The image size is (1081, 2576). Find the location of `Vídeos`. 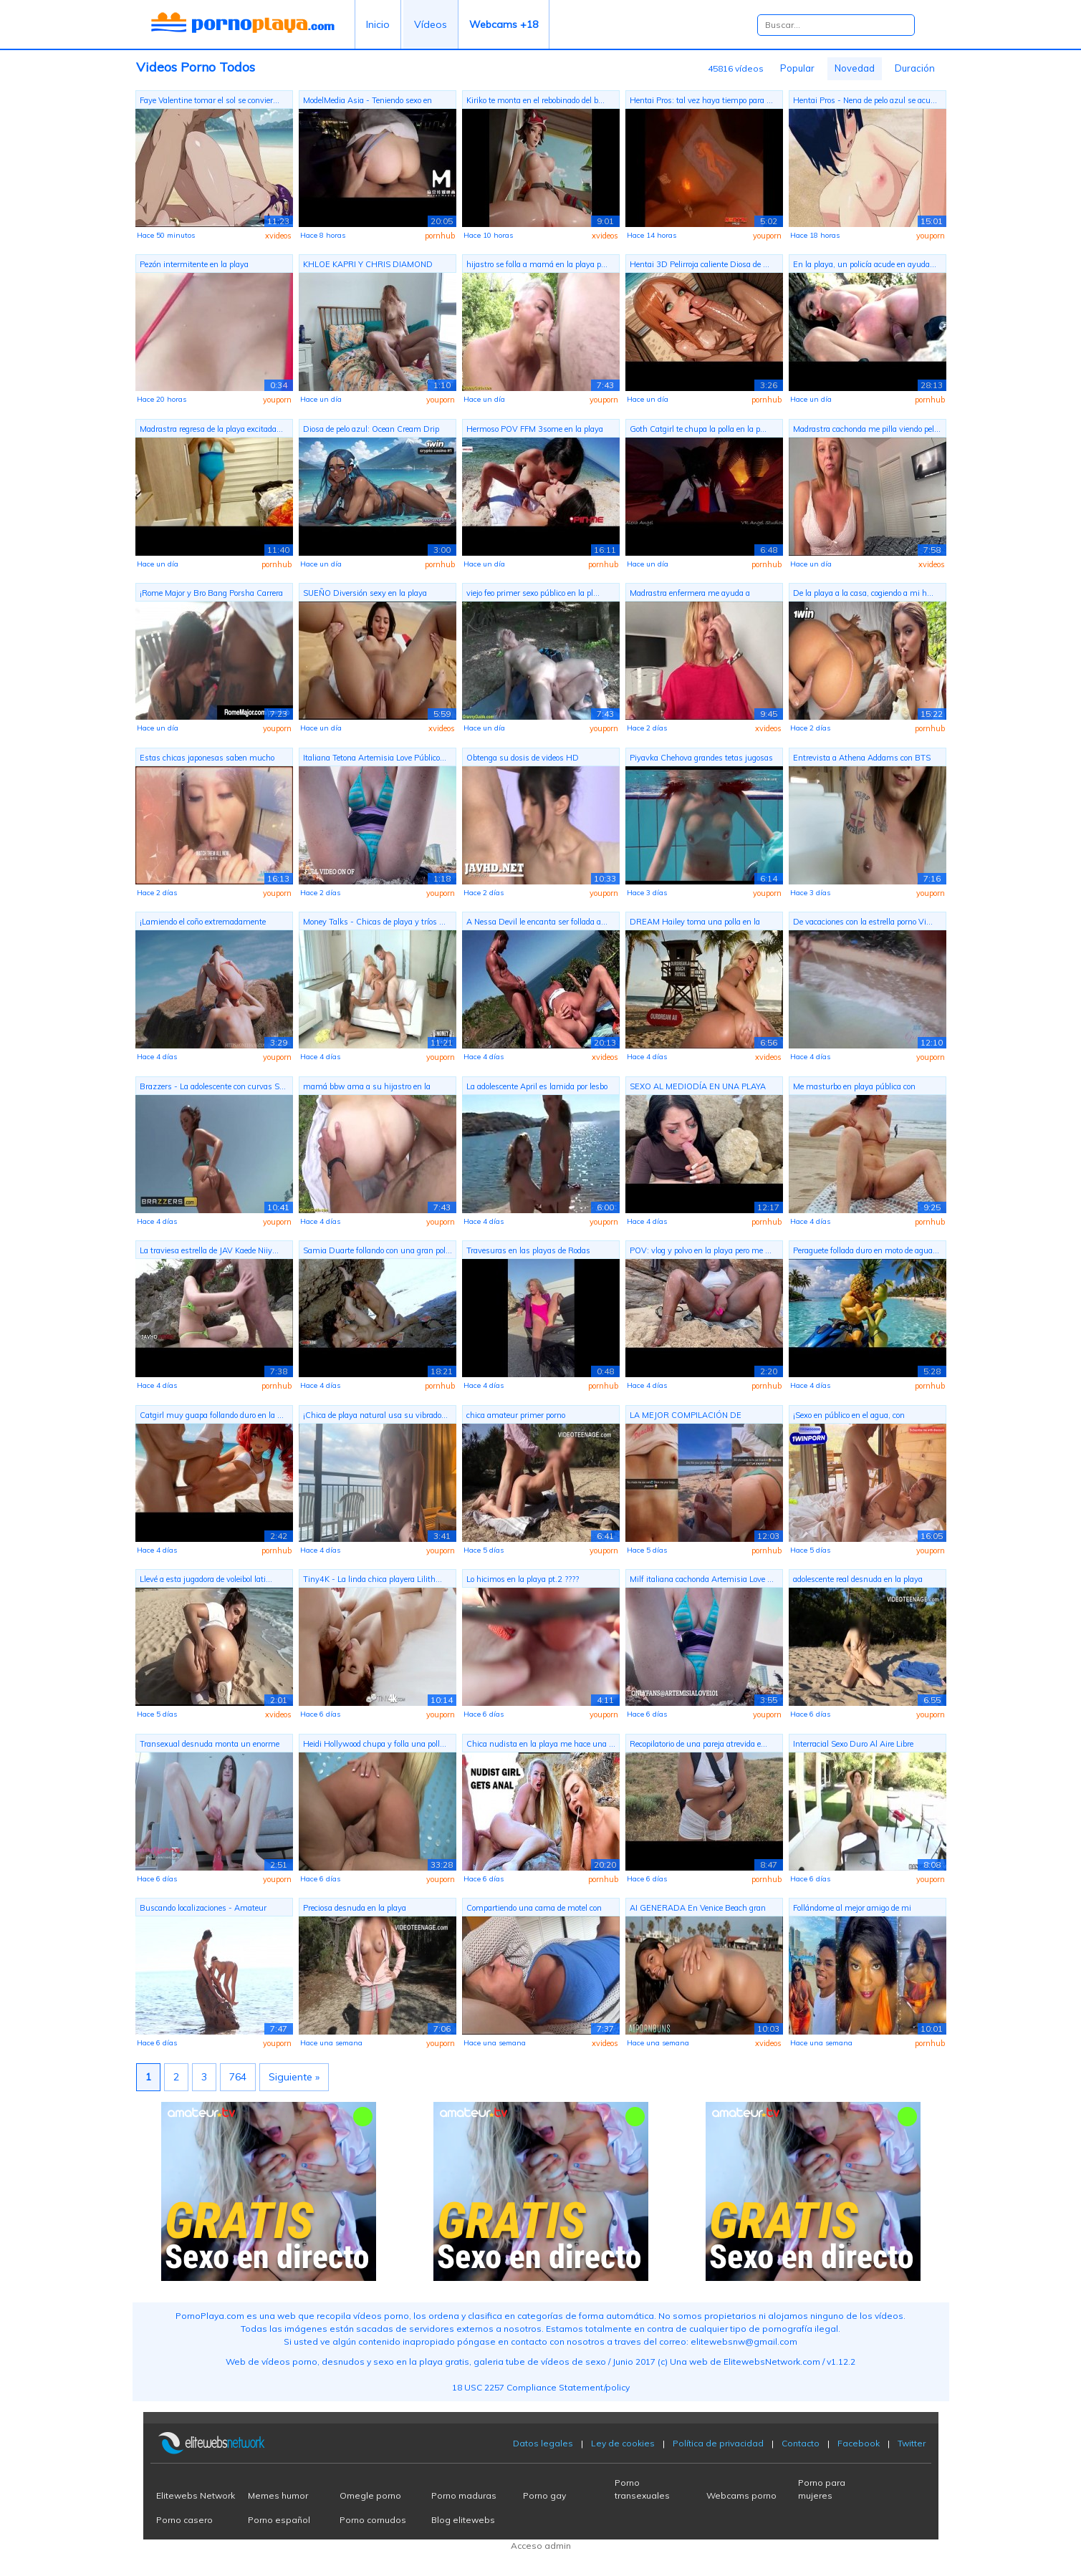

Vídeos is located at coordinates (430, 24).